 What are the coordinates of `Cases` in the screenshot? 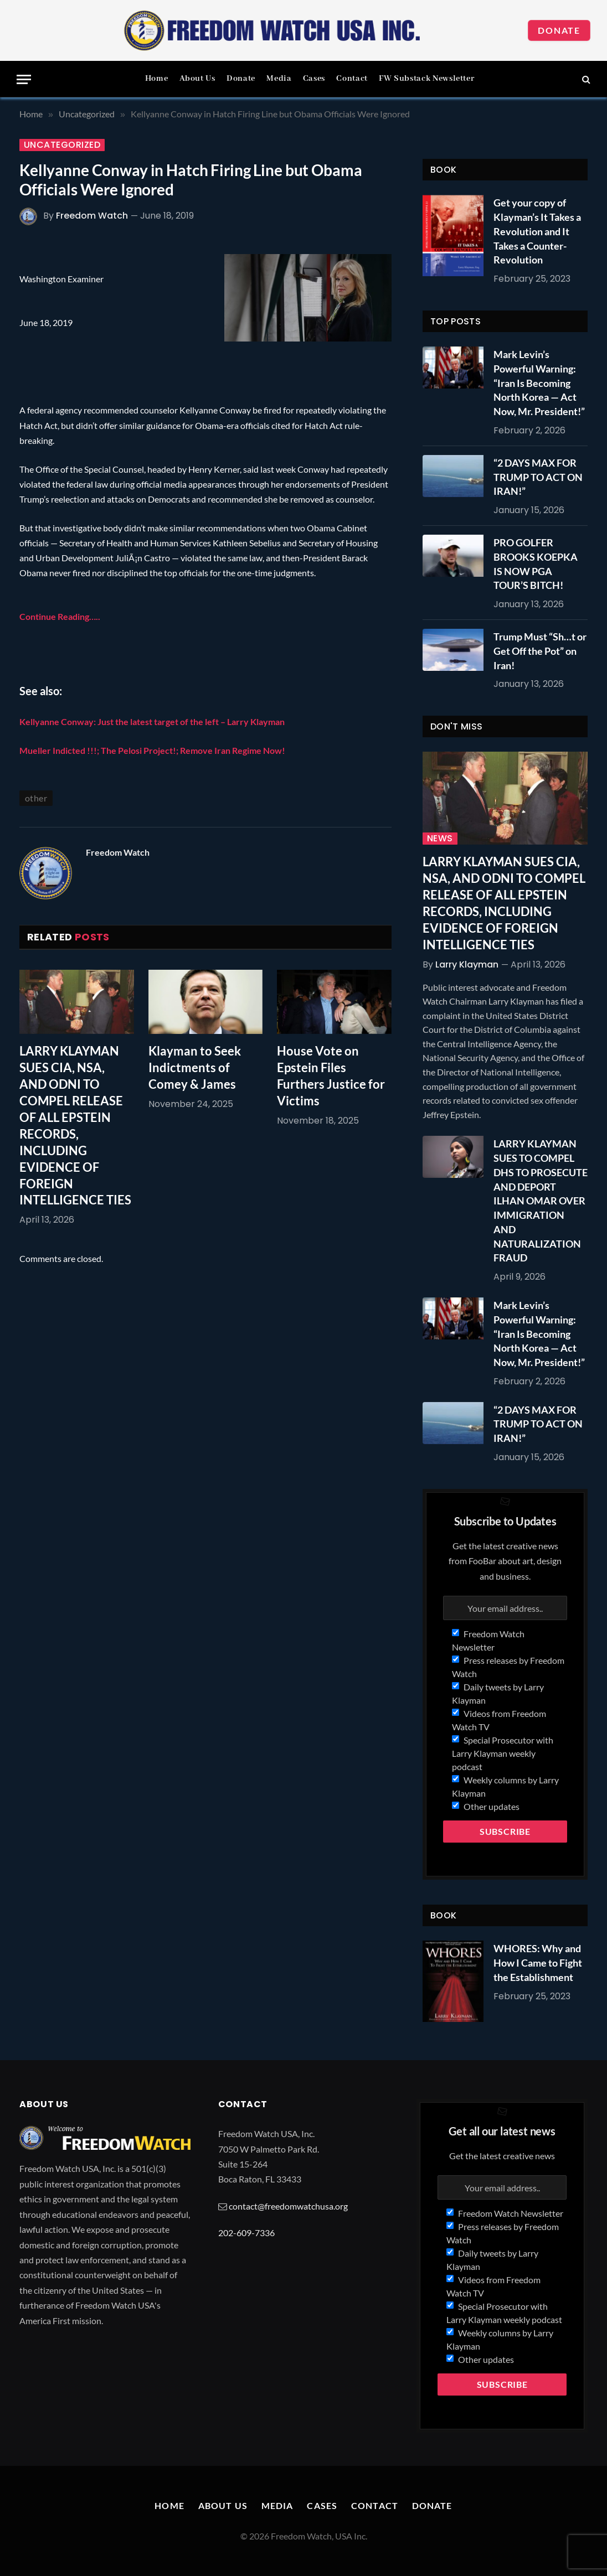 It's located at (314, 79).